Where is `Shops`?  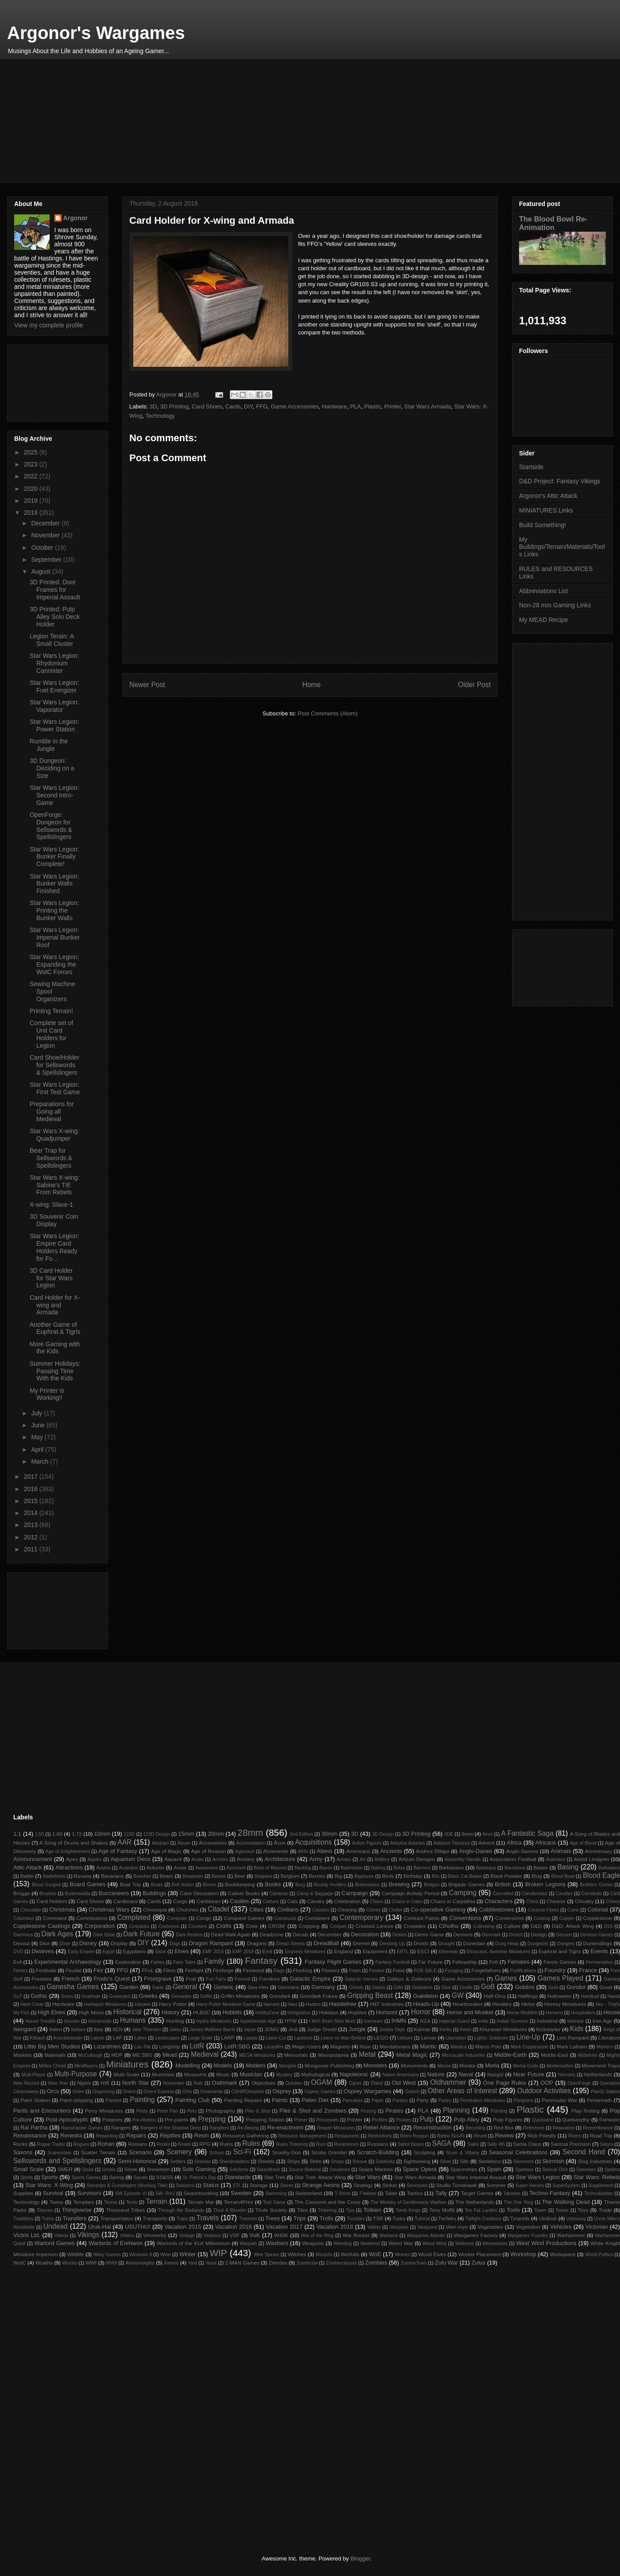 Shops is located at coordinates (337, 2161).